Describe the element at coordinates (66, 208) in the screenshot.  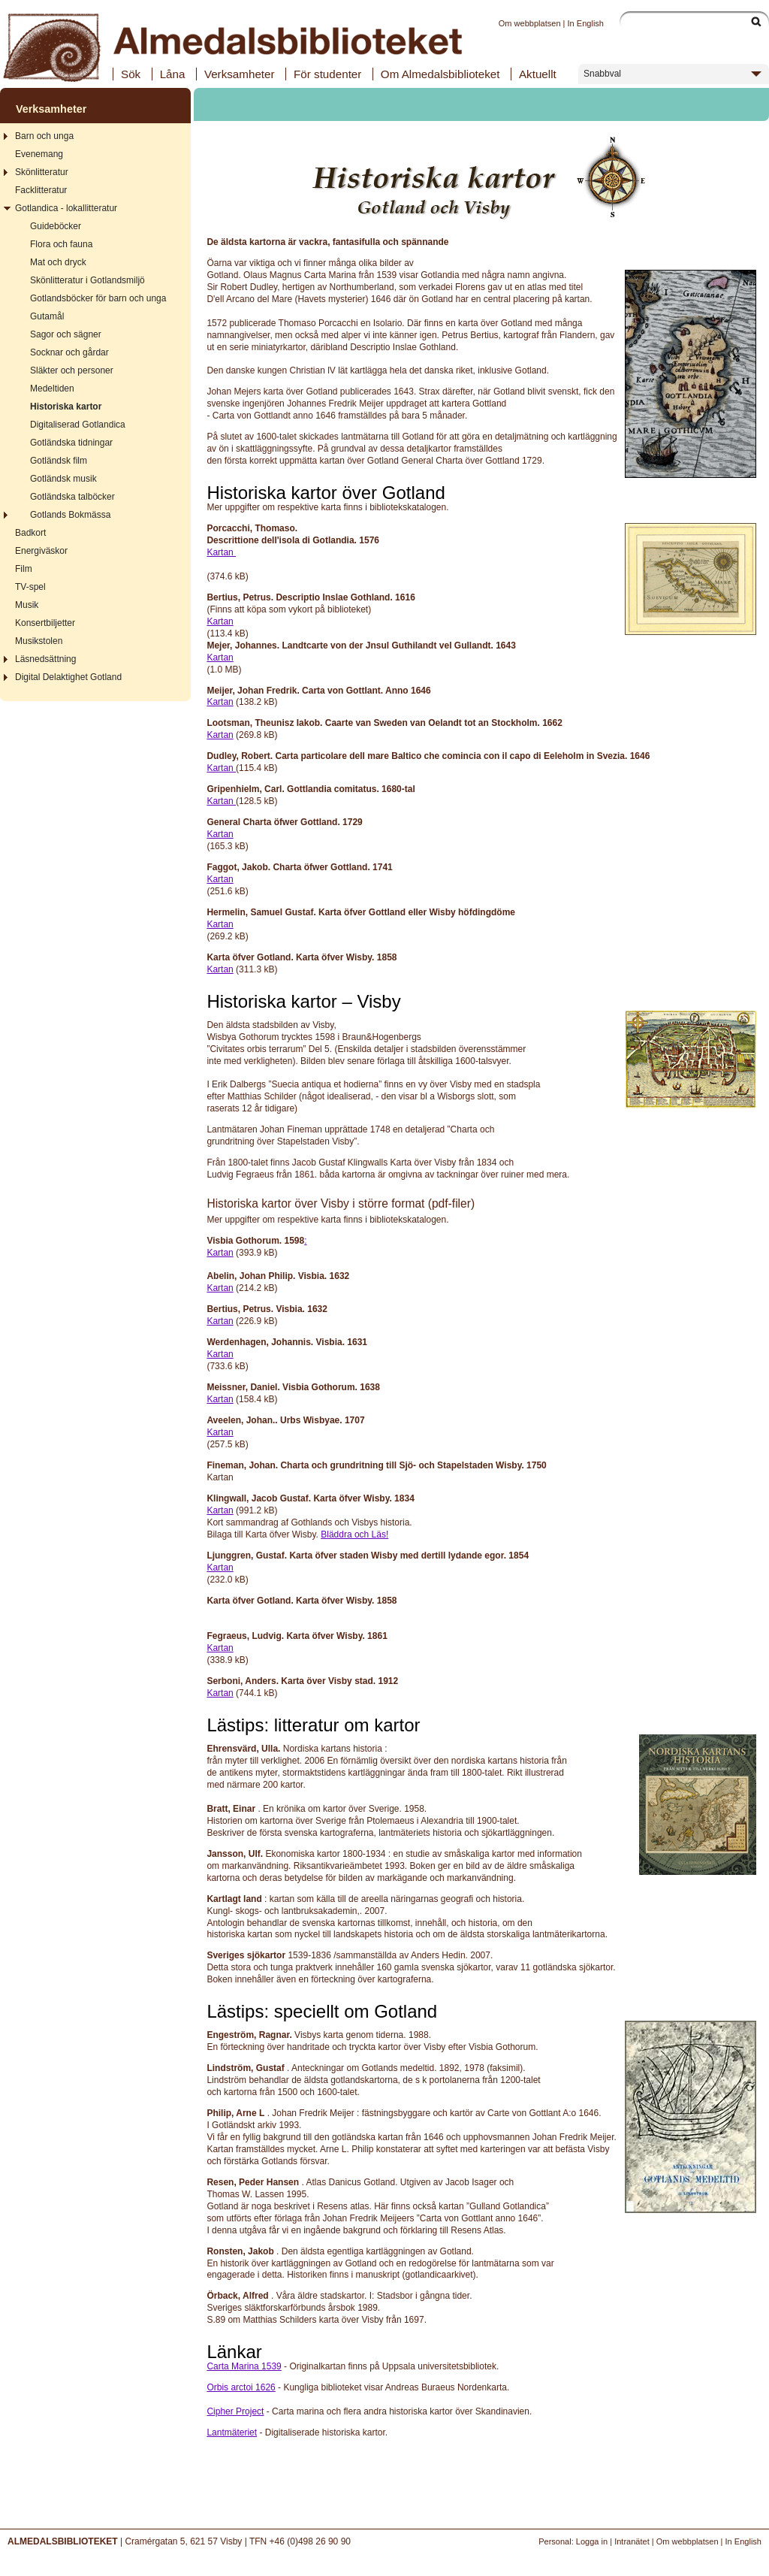
I see `Gotlandica - lokallitteratur` at that location.